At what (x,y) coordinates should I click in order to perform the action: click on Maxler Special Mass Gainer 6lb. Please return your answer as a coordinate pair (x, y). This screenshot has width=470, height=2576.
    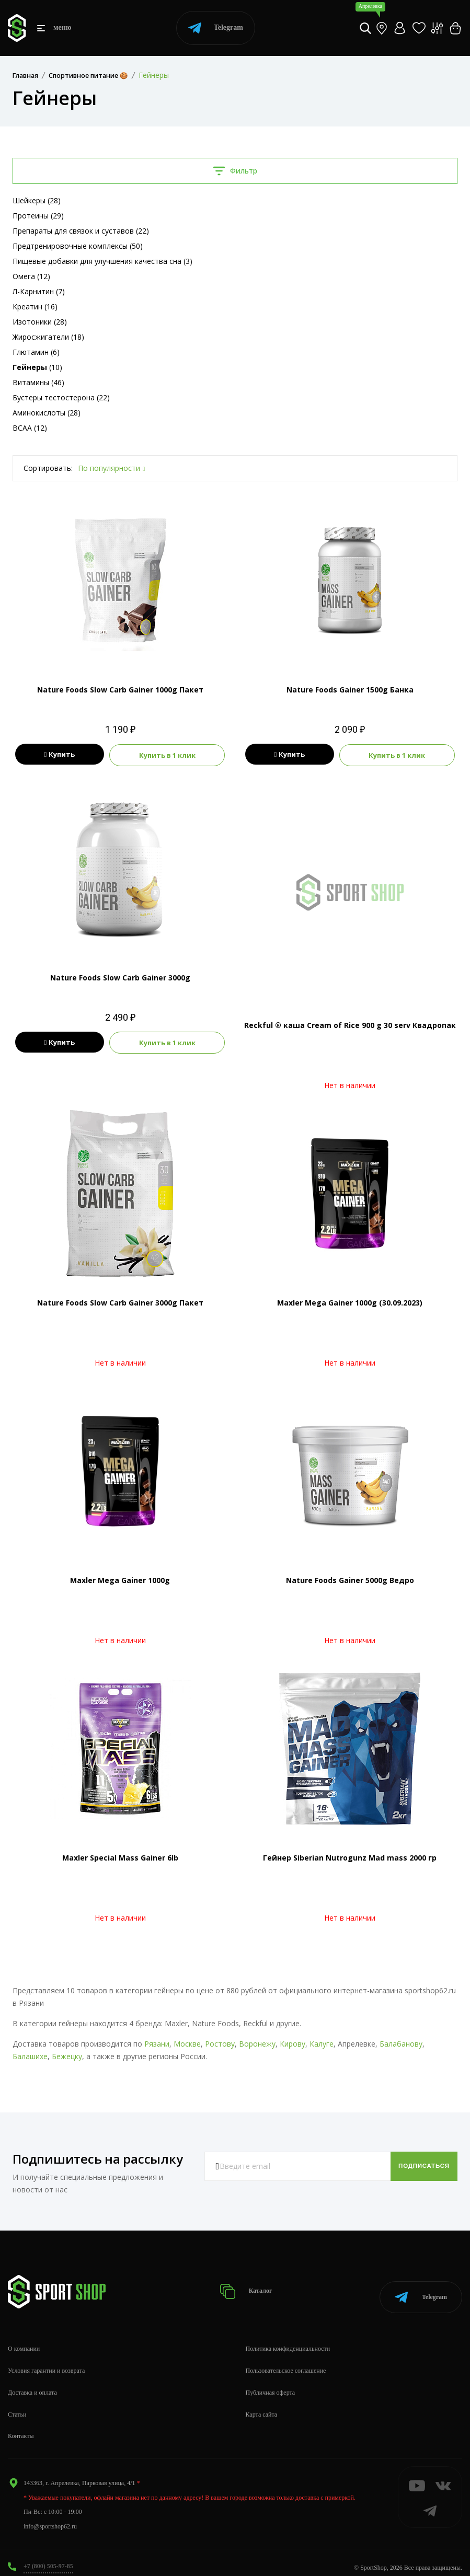
    Looking at the image, I should click on (120, 1857).